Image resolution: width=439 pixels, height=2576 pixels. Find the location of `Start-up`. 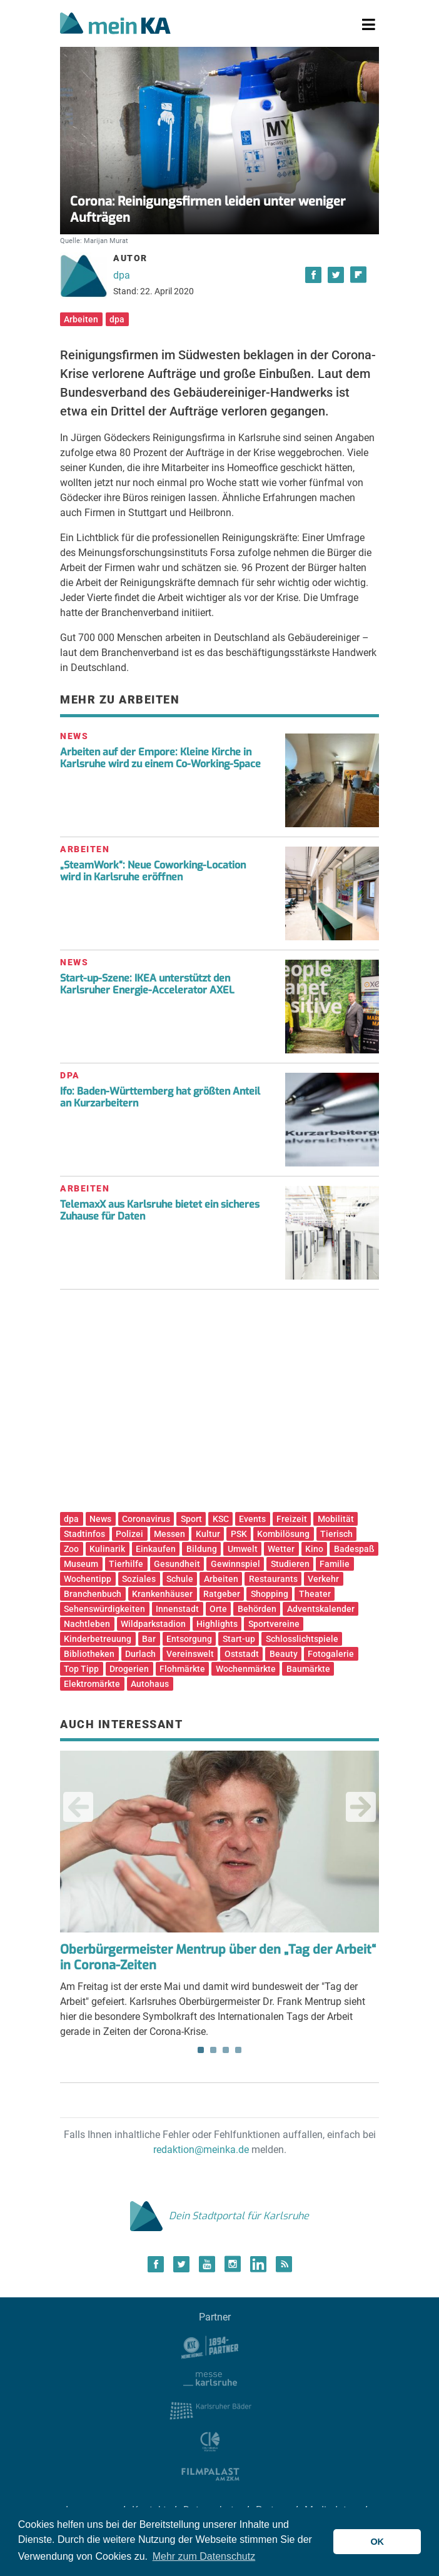

Start-up is located at coordinates (239, 1639).